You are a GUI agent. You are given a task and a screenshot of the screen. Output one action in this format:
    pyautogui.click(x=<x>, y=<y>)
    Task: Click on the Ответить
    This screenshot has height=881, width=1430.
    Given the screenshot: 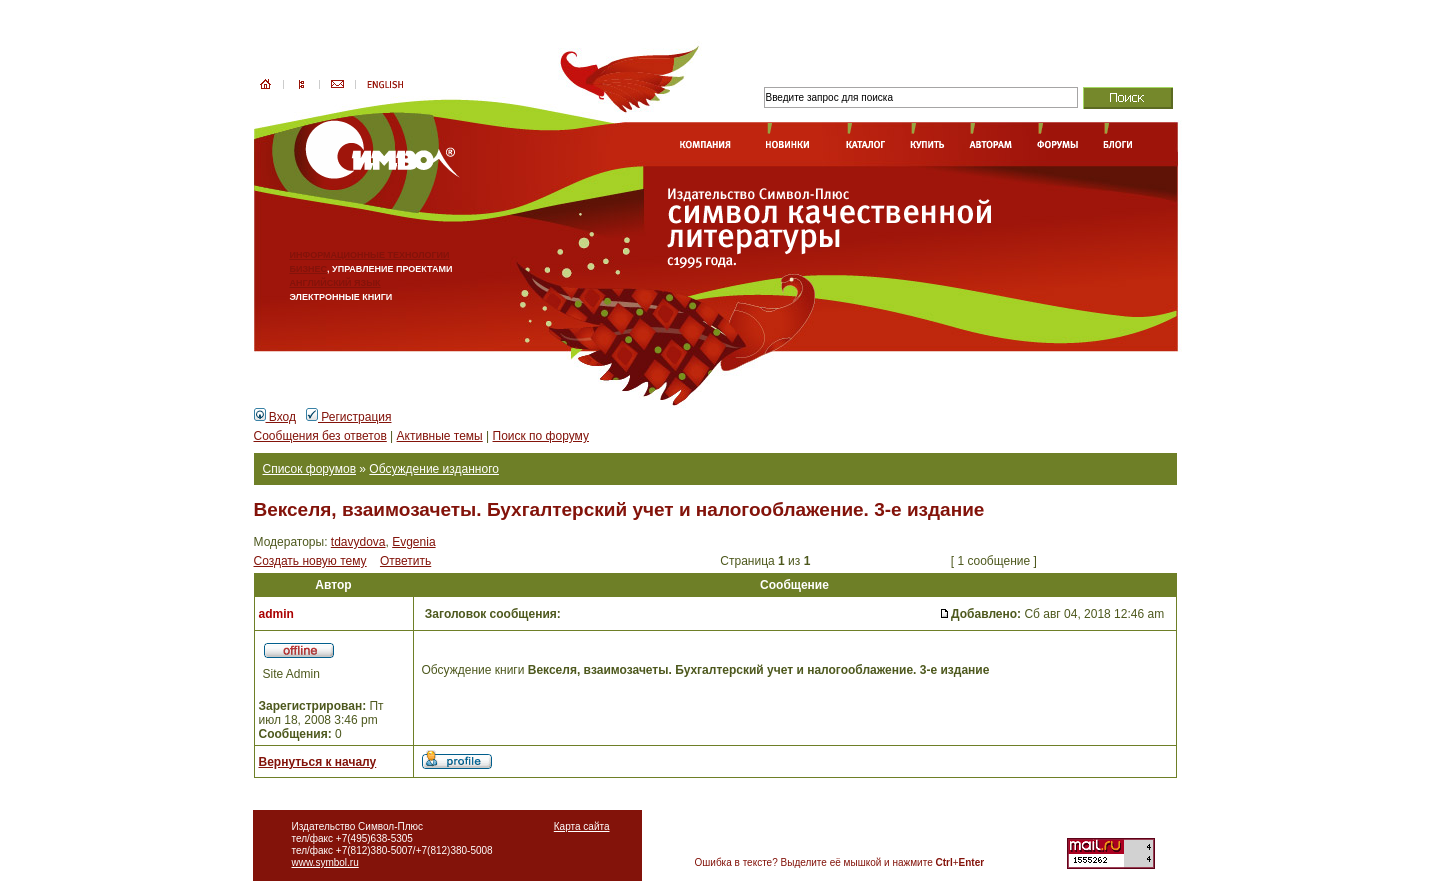 What is the action you would take?
    pyautogui.click(x=405, y=561)
    